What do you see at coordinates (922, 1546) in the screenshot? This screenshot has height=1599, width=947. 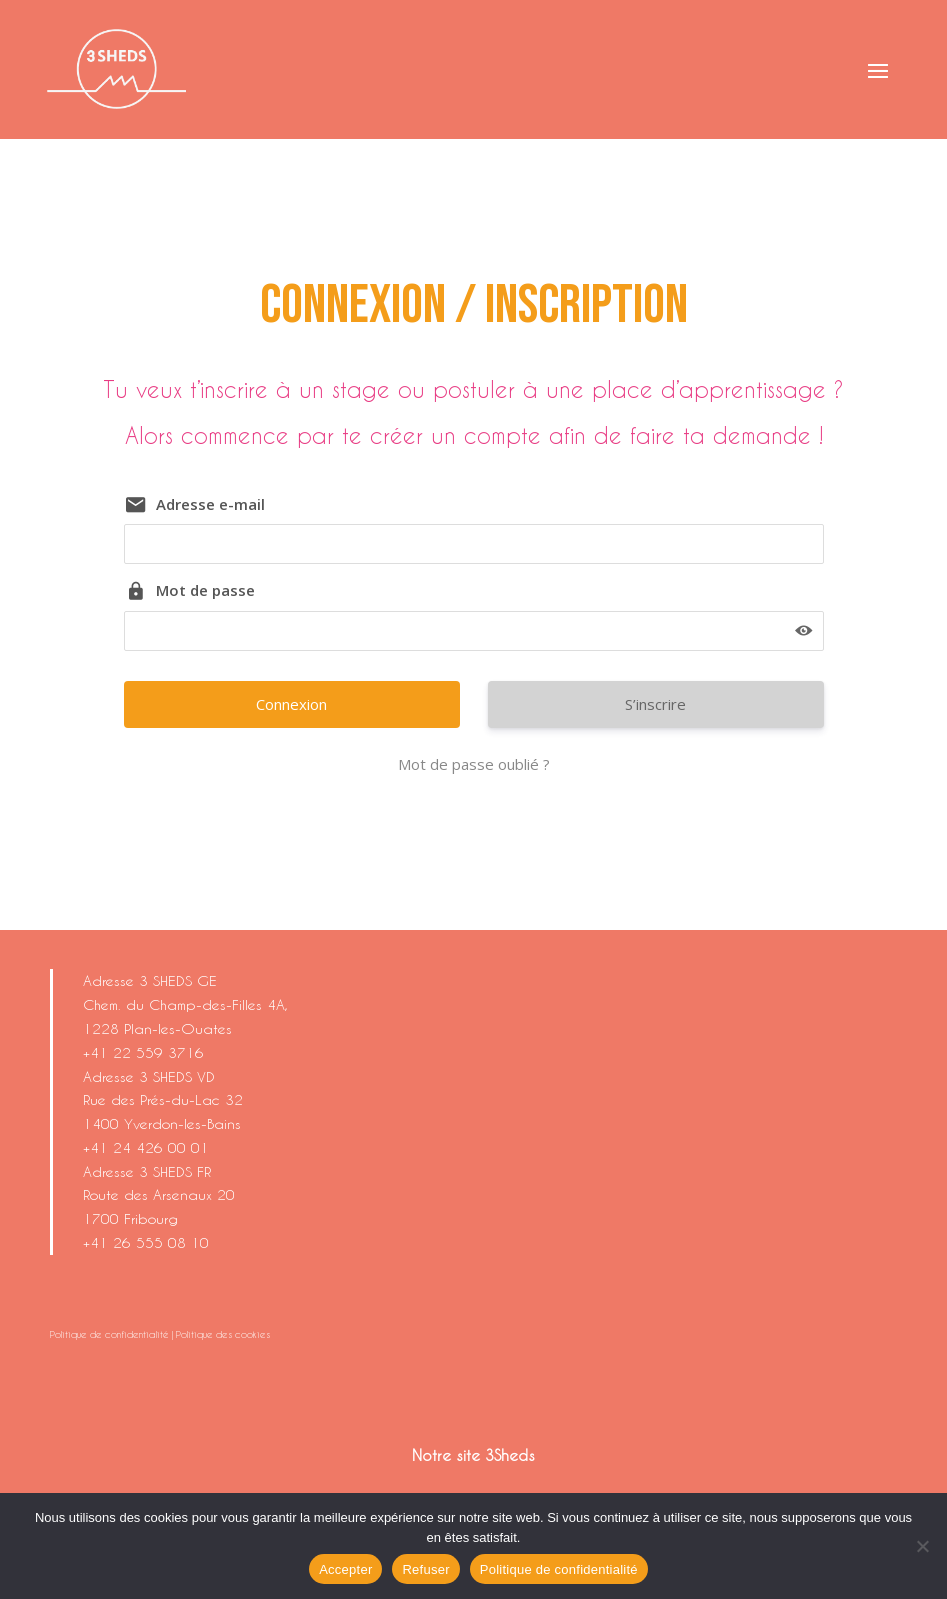 I see `[Refuser]` at bounding box center [922, 1546].